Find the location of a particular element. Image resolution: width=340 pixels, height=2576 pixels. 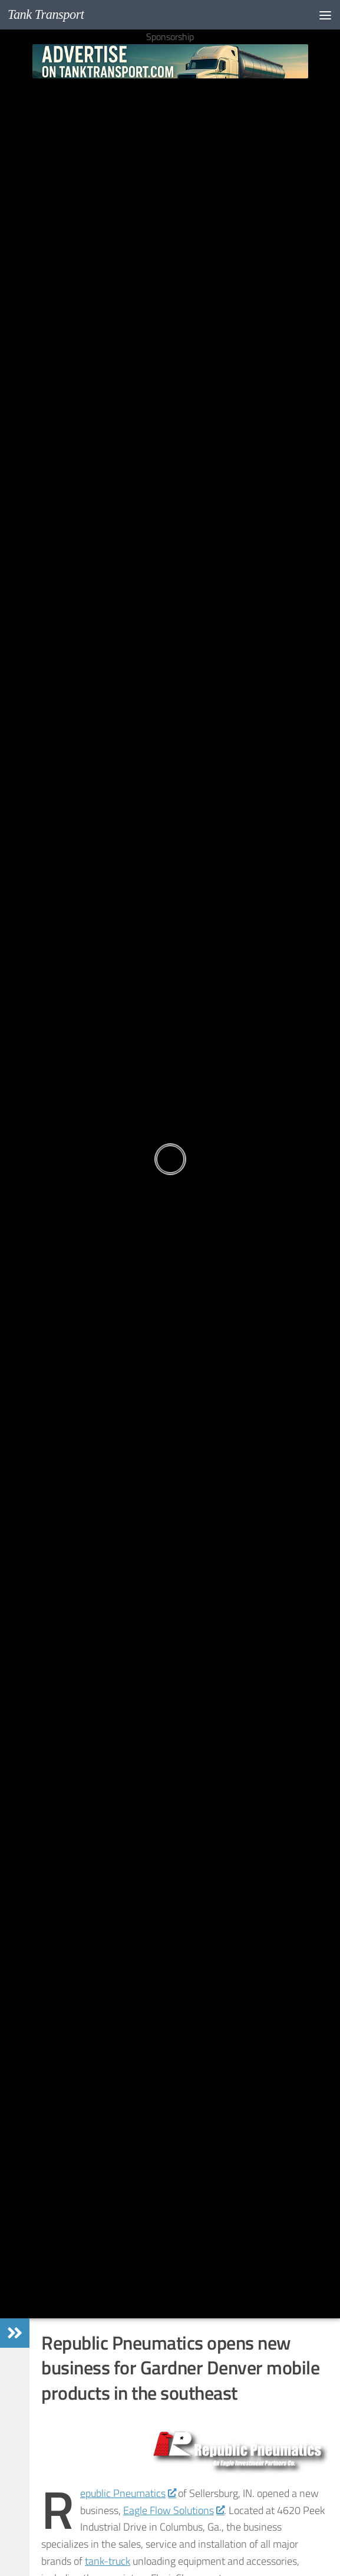

Tank Transport is located at coordinates (46, 14).